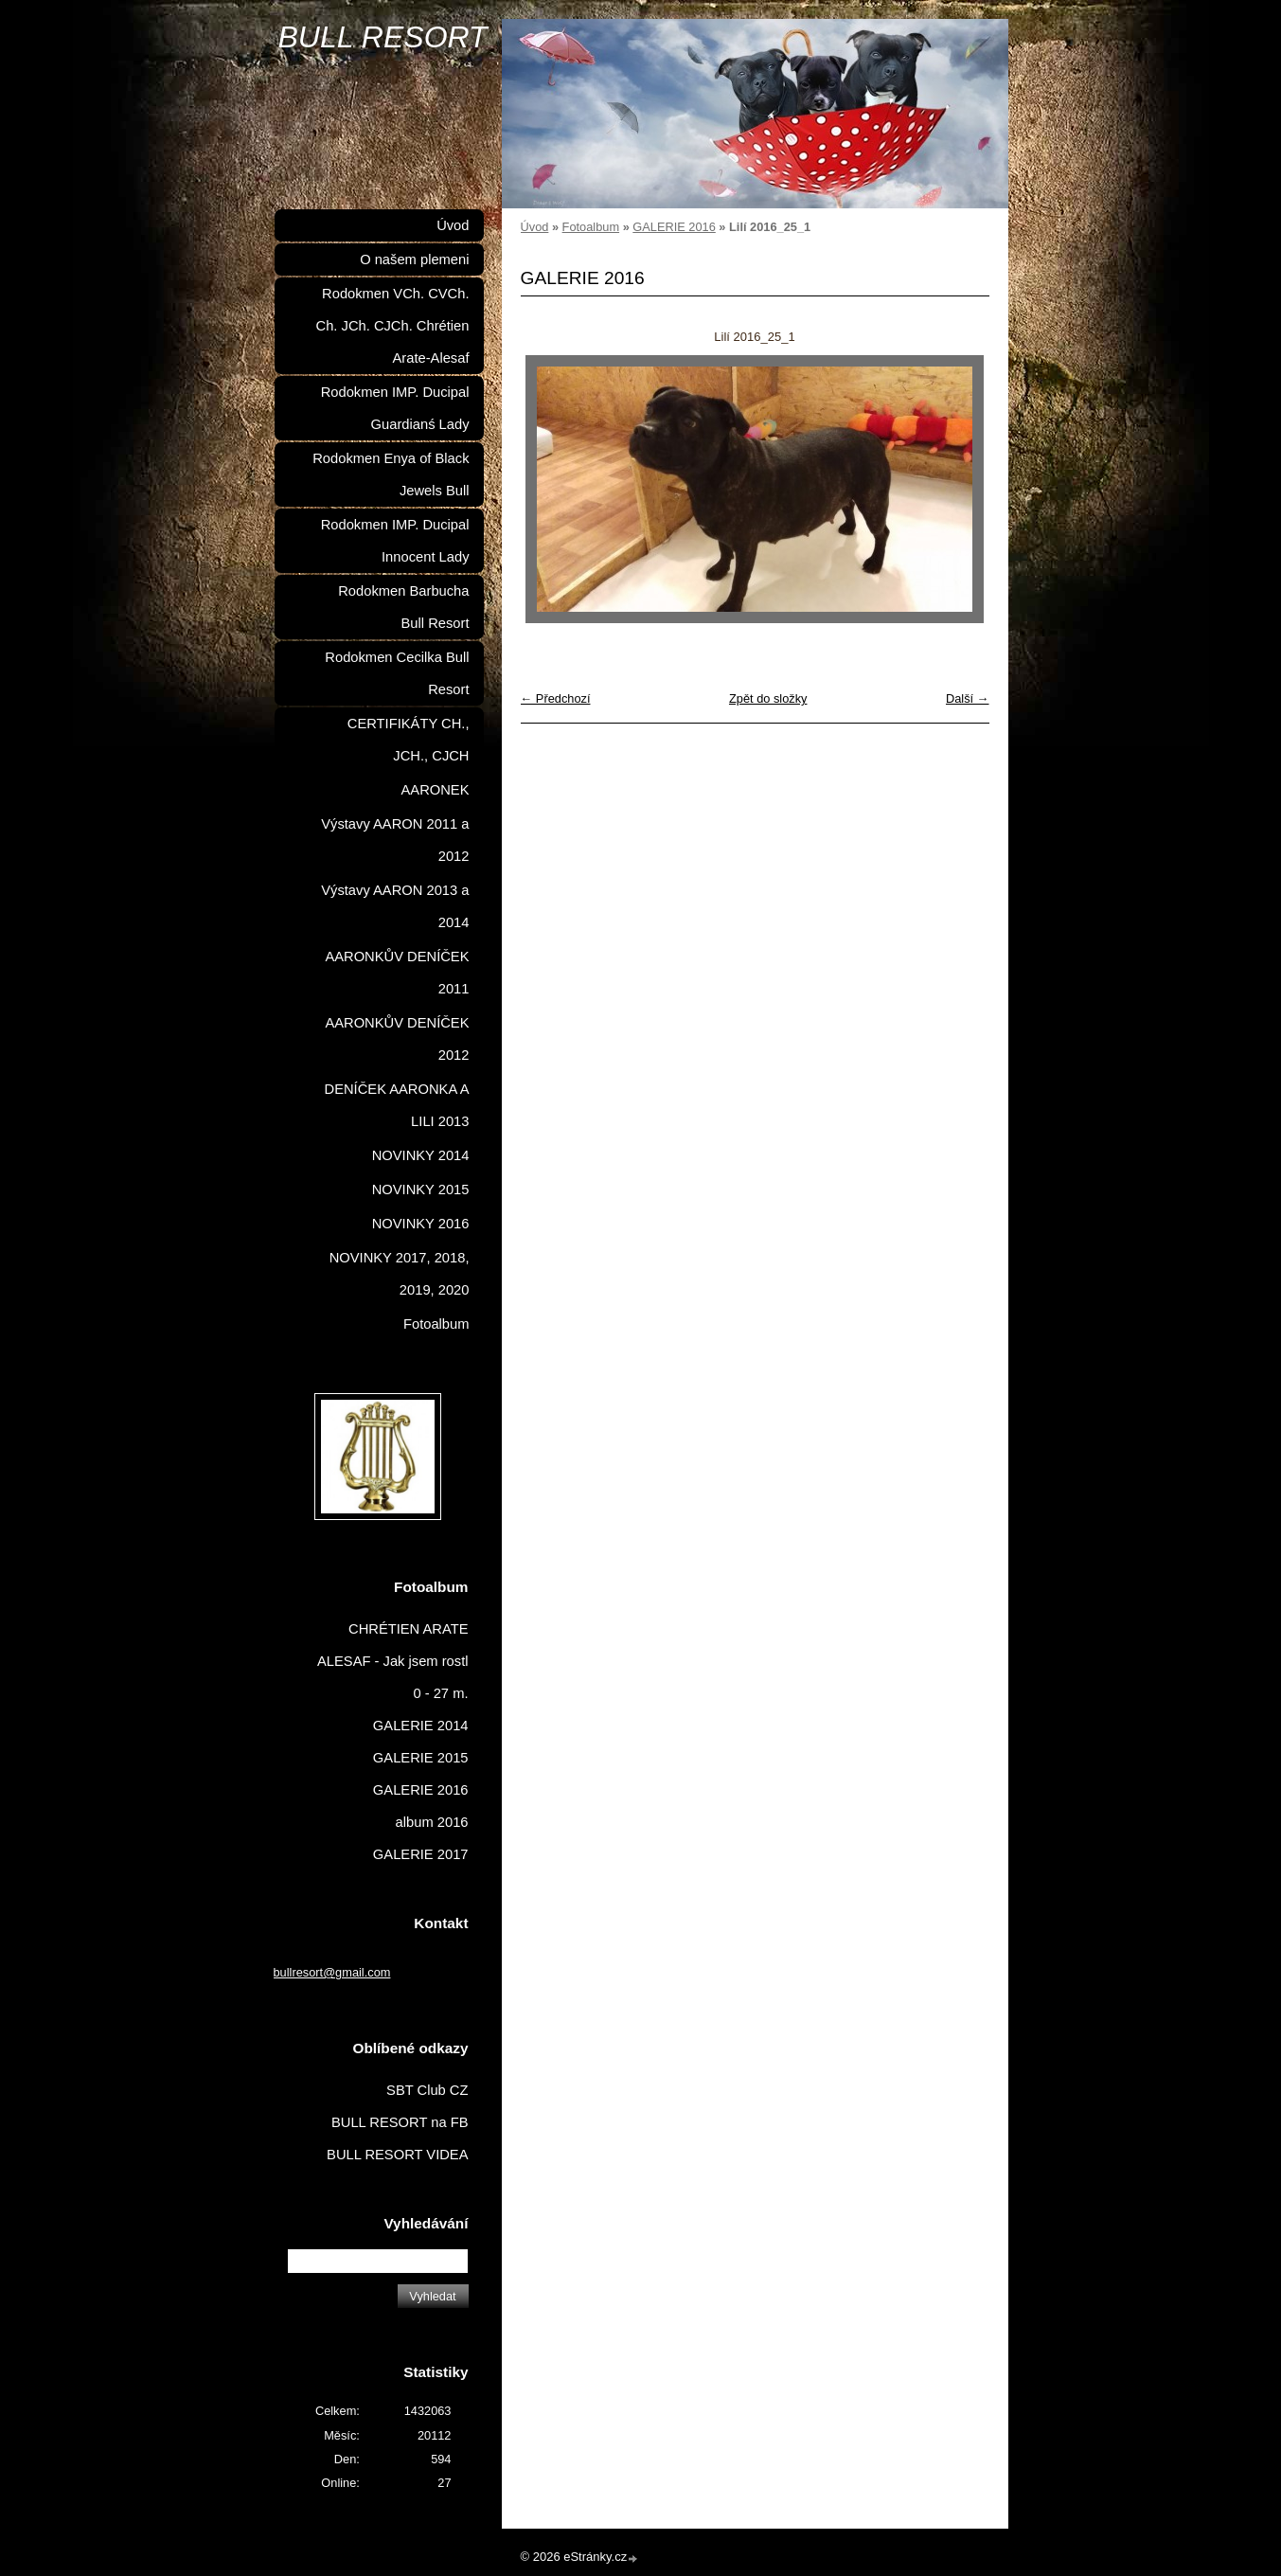  Describe the element at coordinates (383, 37) in the screenshot. I see `BULL RESORT` at that location.